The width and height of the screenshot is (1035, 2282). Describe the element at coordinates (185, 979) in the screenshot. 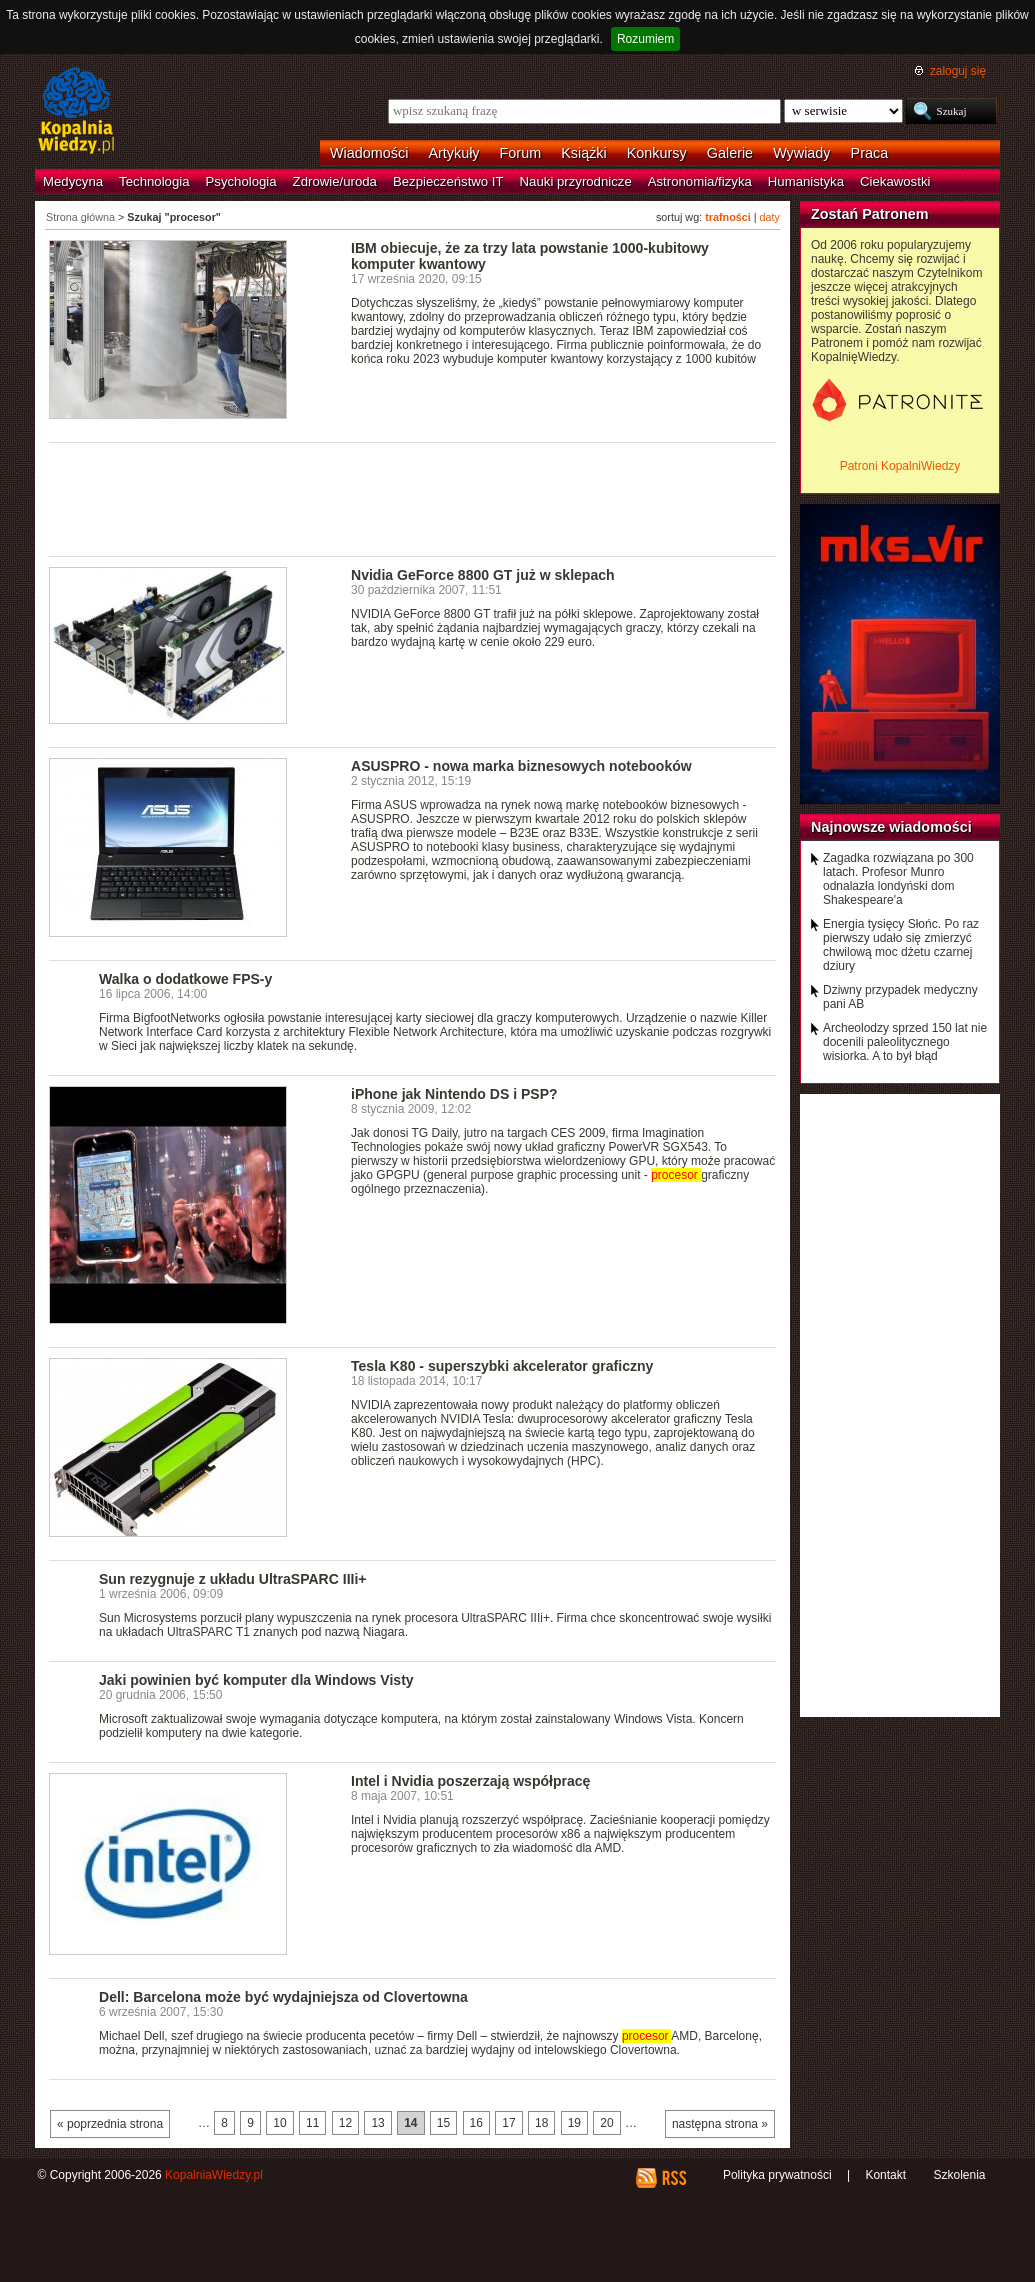

I see `Walka o dodatkowe FPS-y` at that location.